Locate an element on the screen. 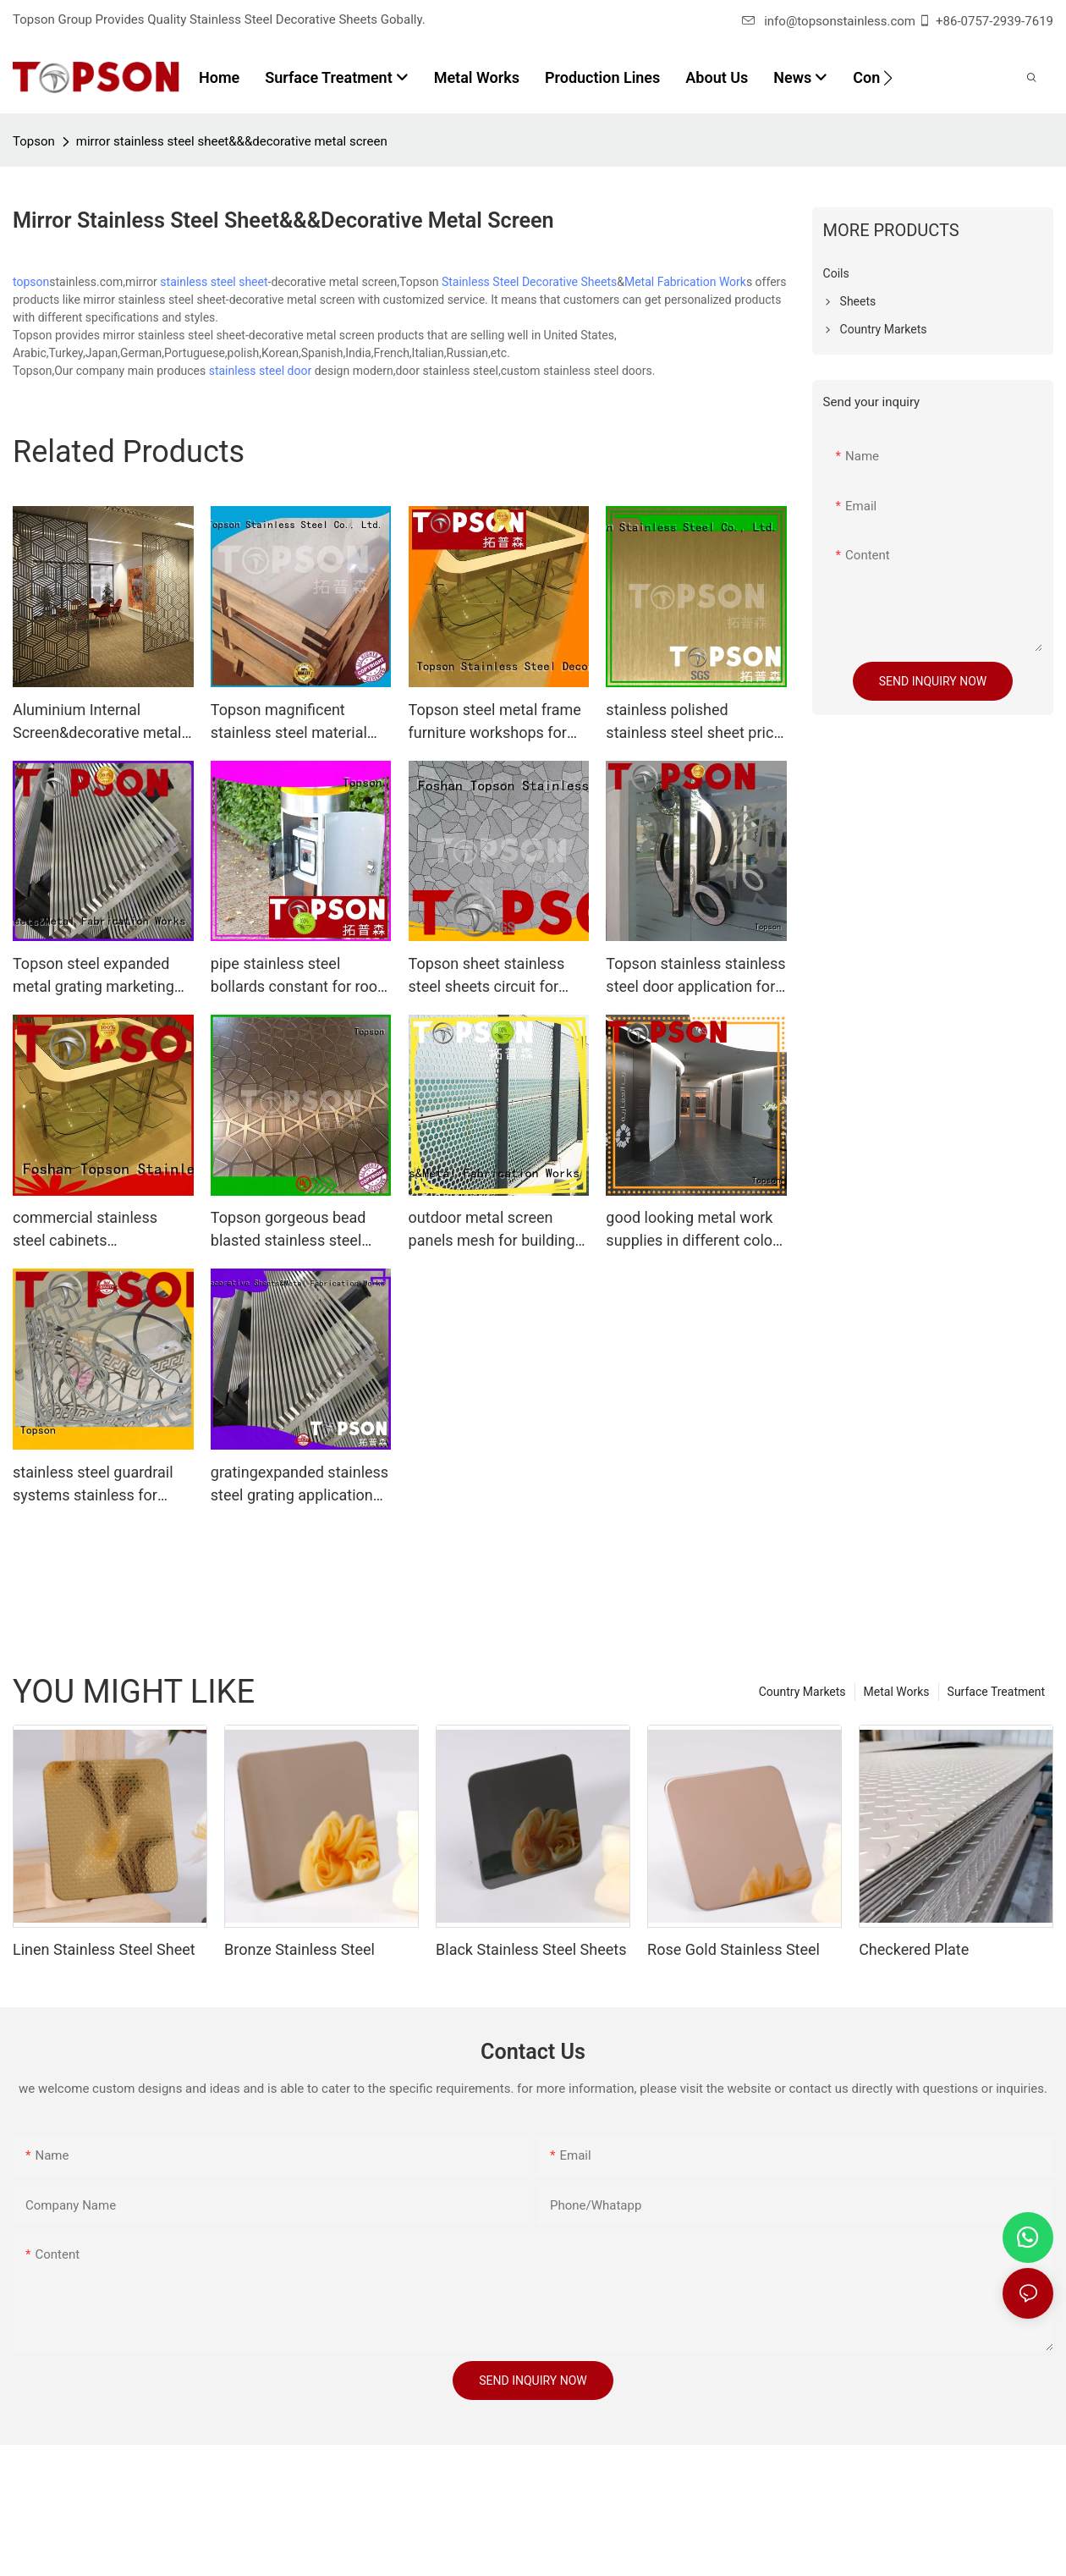 Image resolution: width=1066 pixels, height=2576 pixels. pipe stainless steel bollards constant for room Topson is located at coordinates (301, 976).